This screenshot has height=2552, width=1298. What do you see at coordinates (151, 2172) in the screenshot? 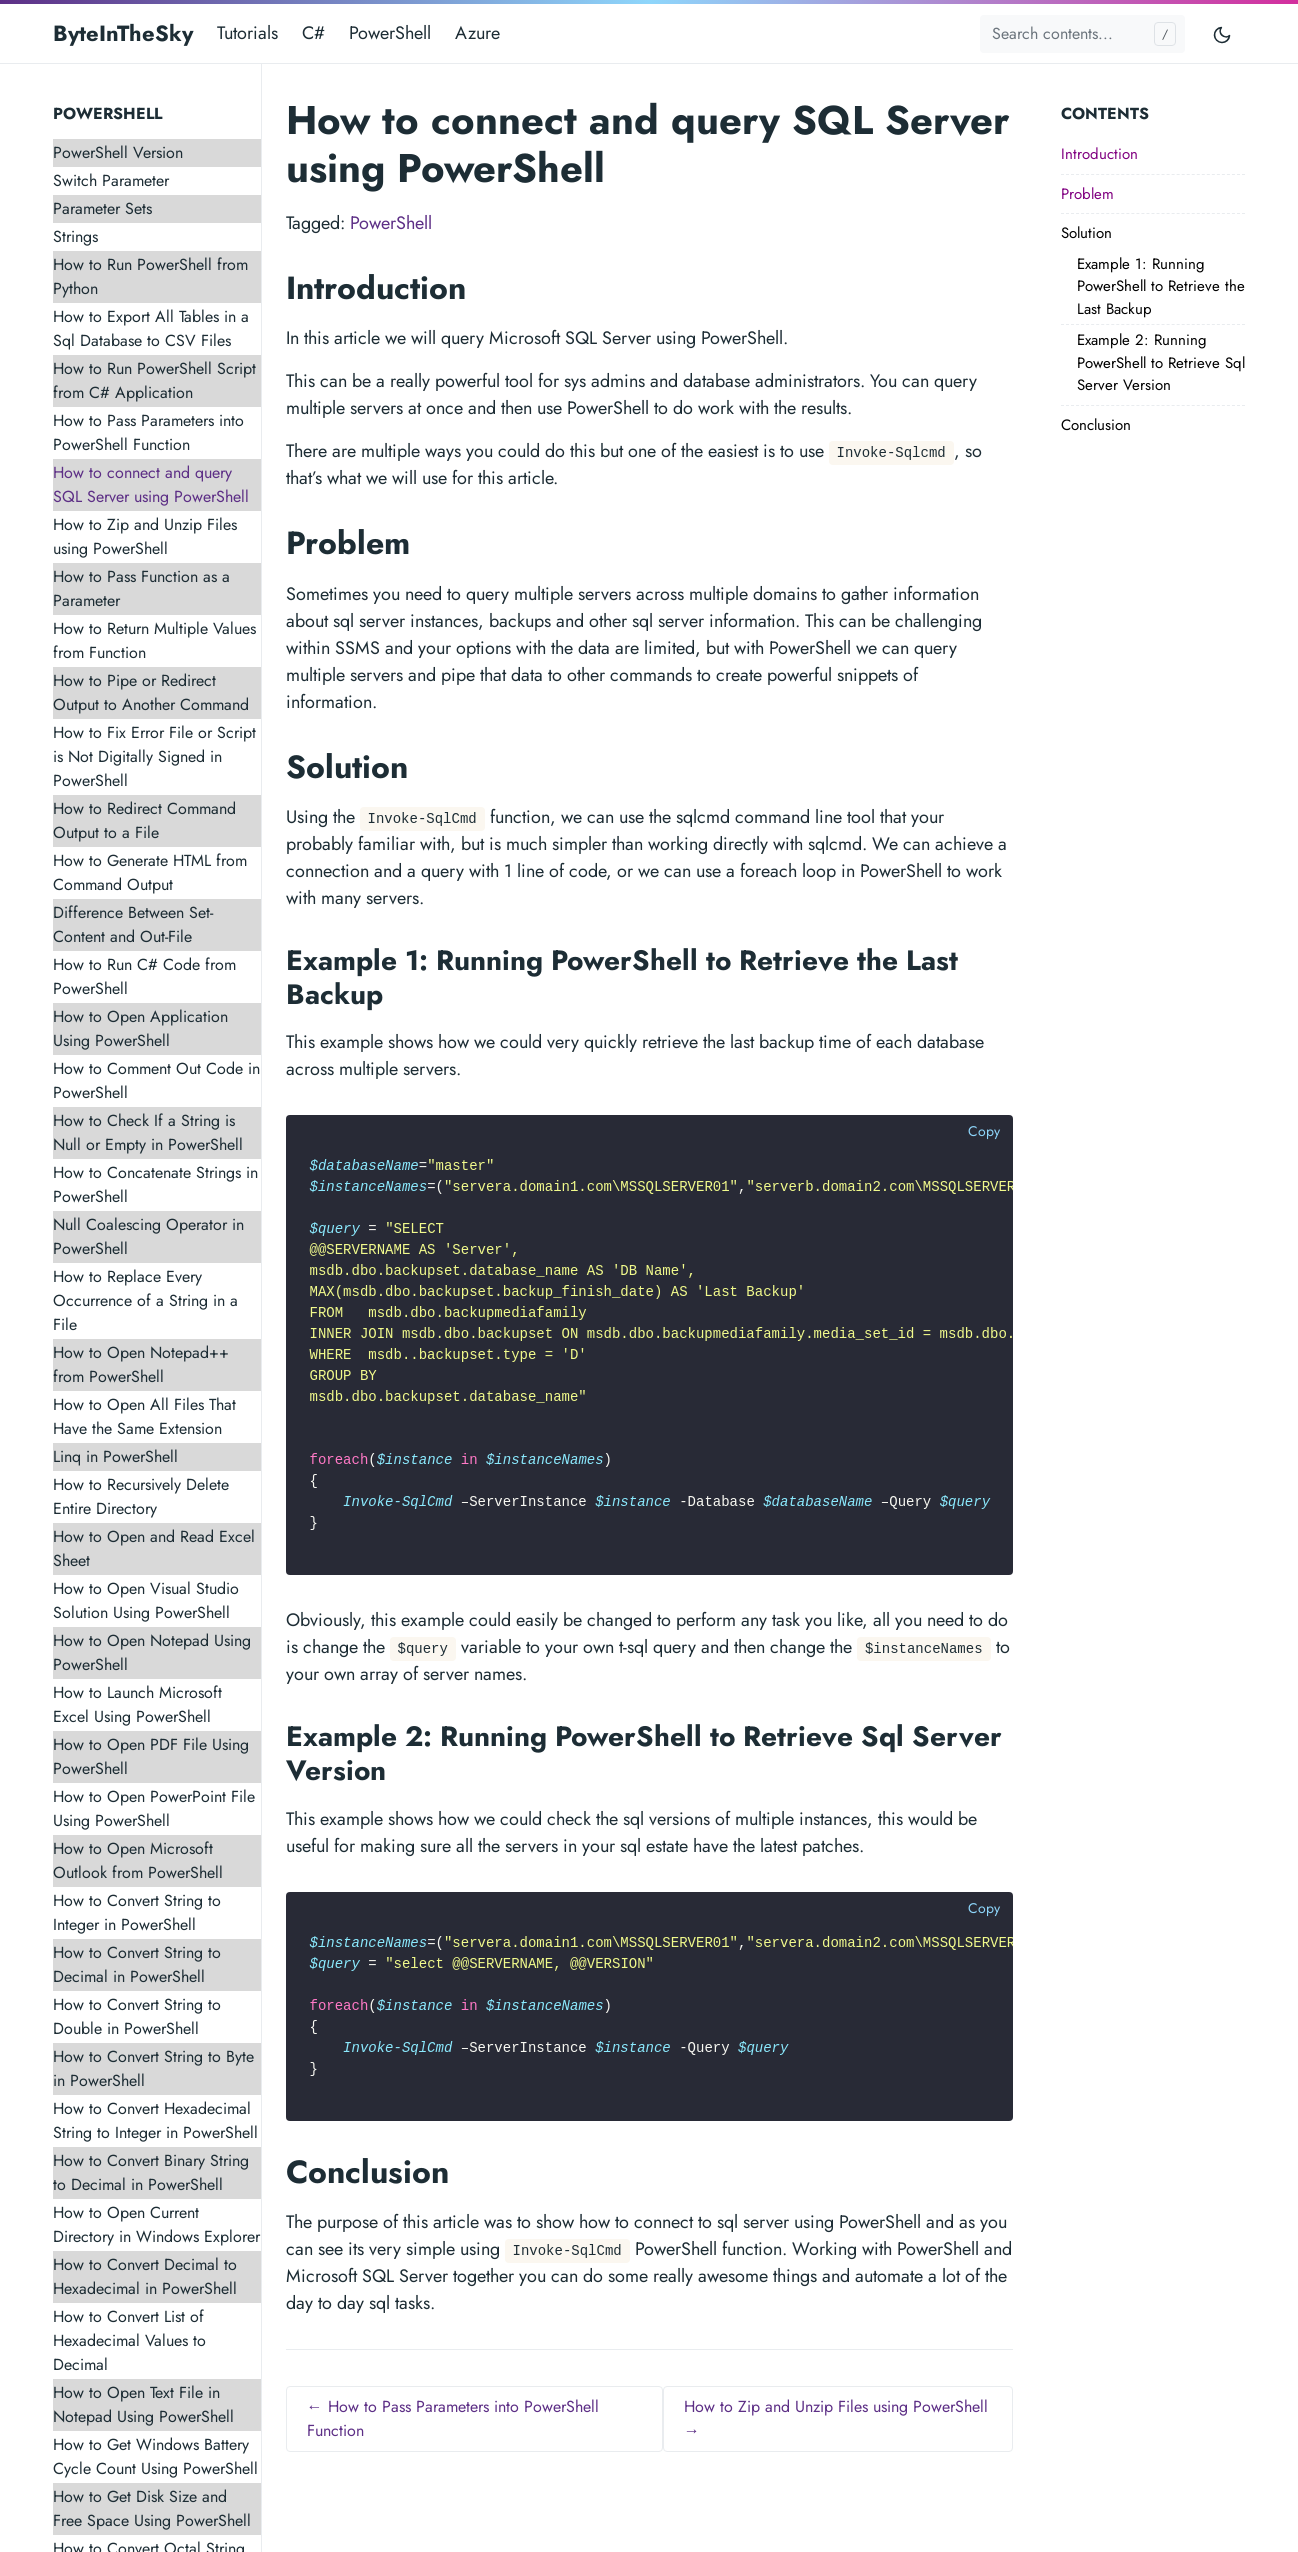
I see `How to Convert Binary String to Decimal in PowerShell` at bounding box center [151, 2172].